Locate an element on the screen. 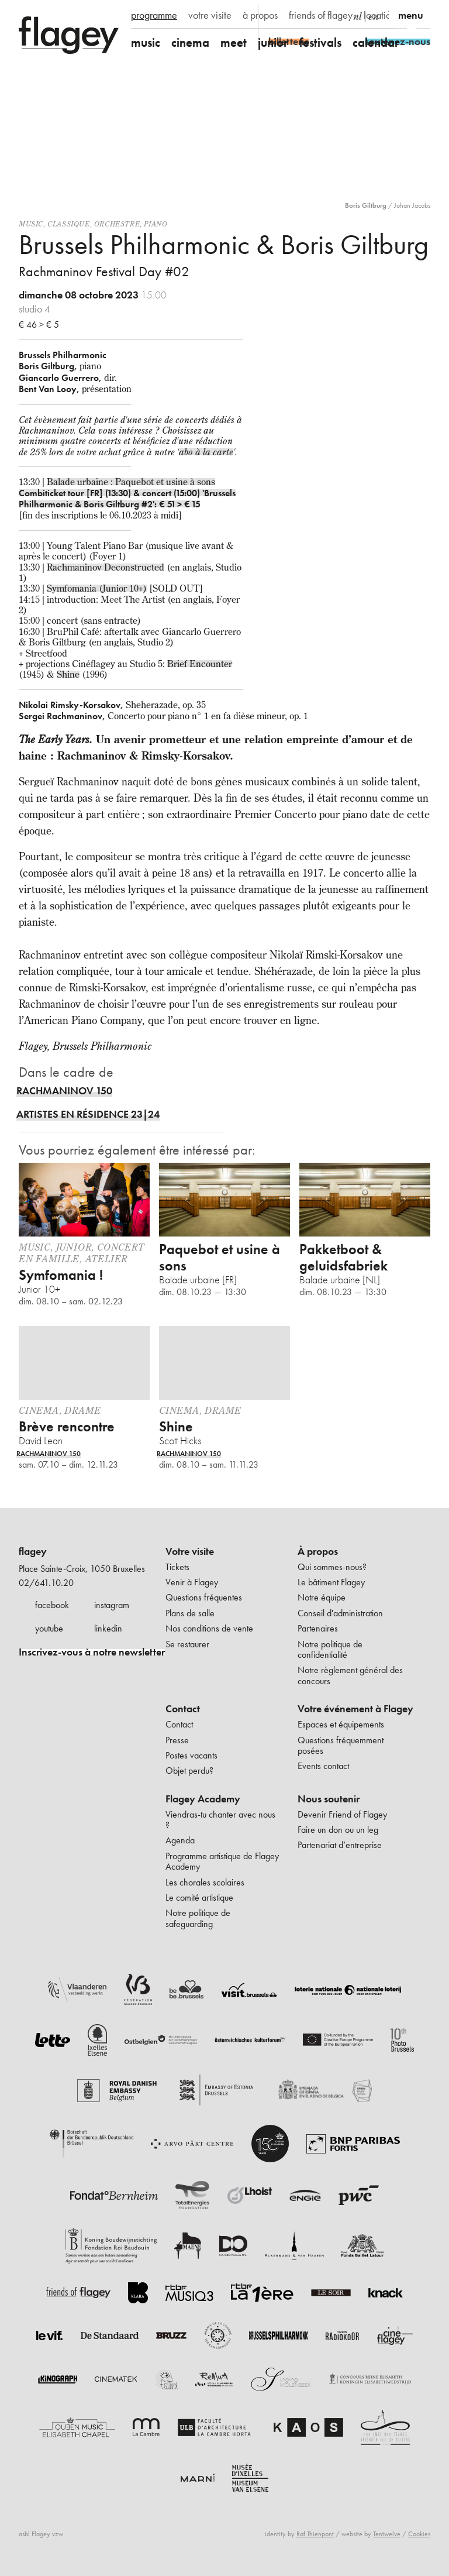  Piano is located at coordinates (155, 223).